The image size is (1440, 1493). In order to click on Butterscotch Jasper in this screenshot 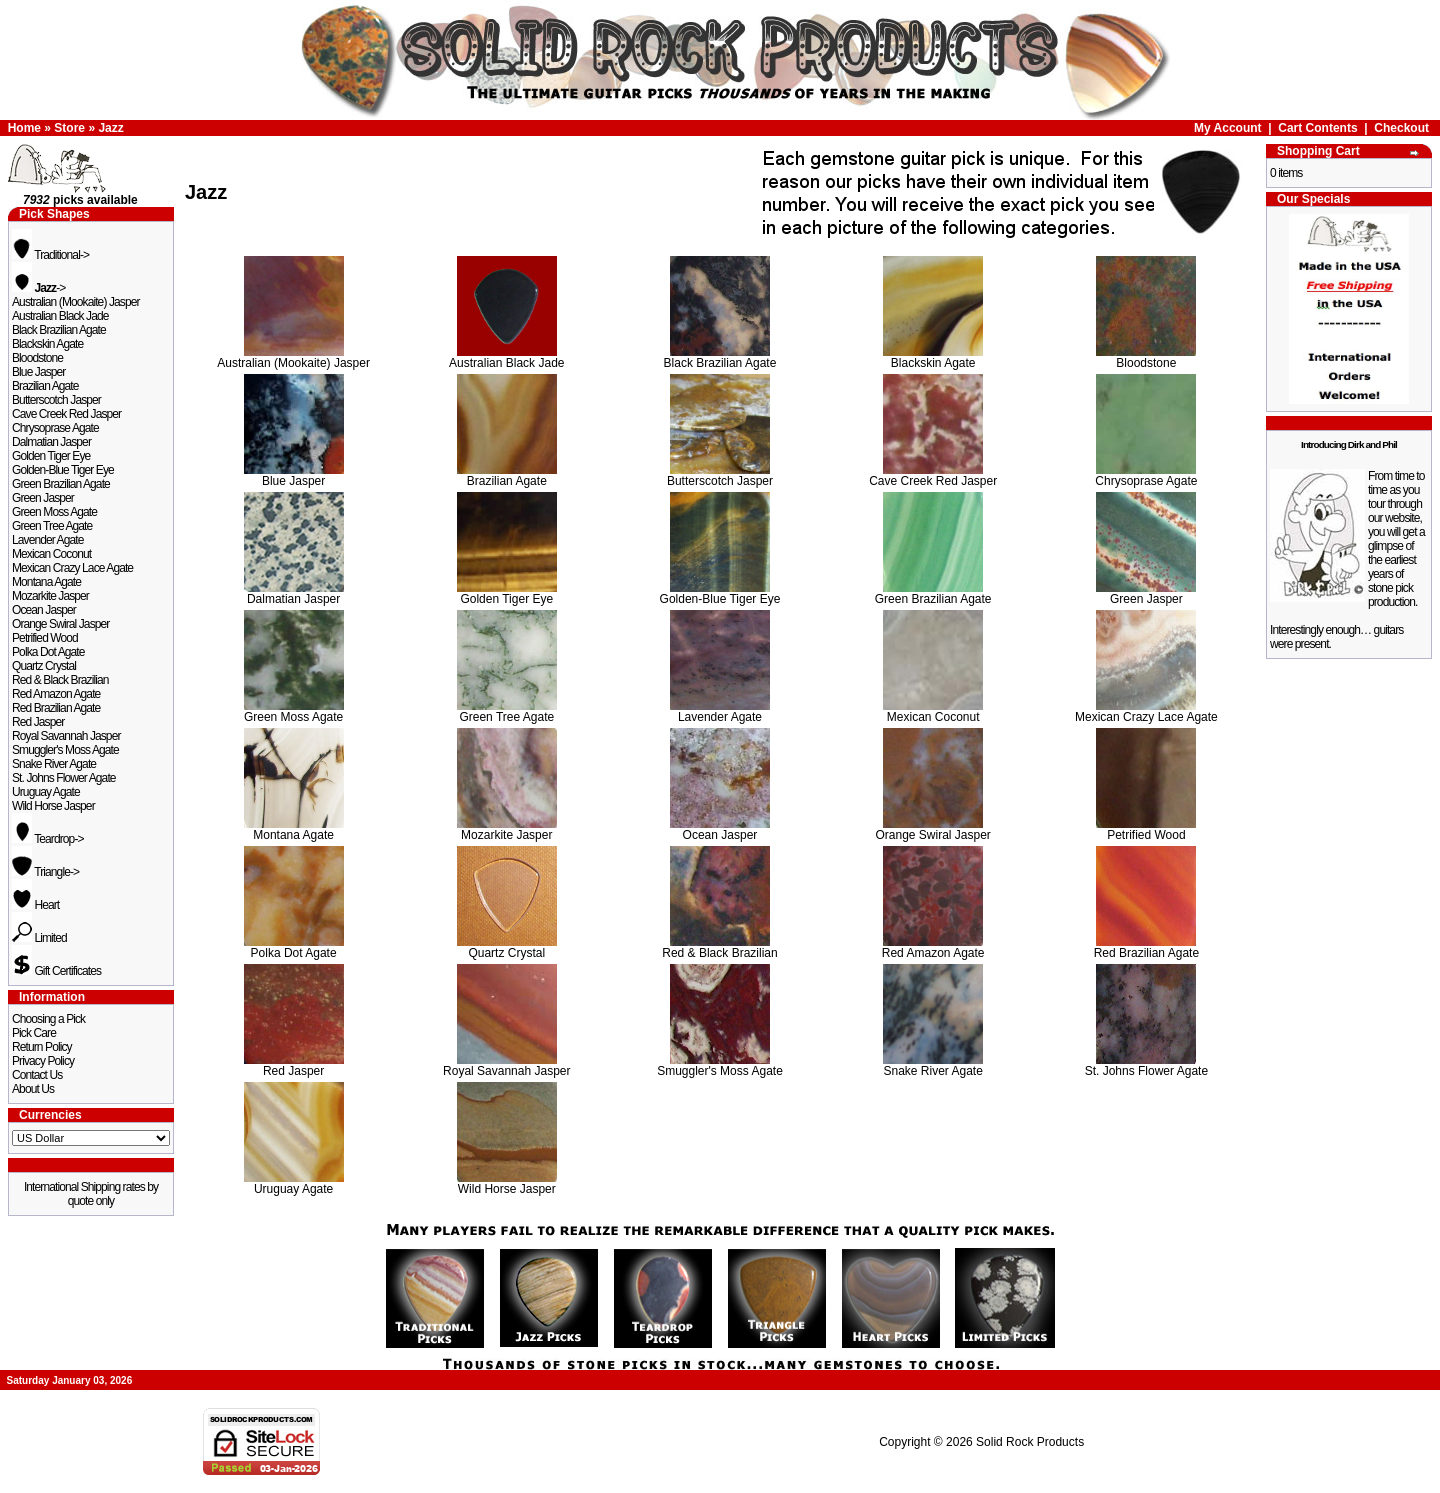, I will do `click(56, 400)`.